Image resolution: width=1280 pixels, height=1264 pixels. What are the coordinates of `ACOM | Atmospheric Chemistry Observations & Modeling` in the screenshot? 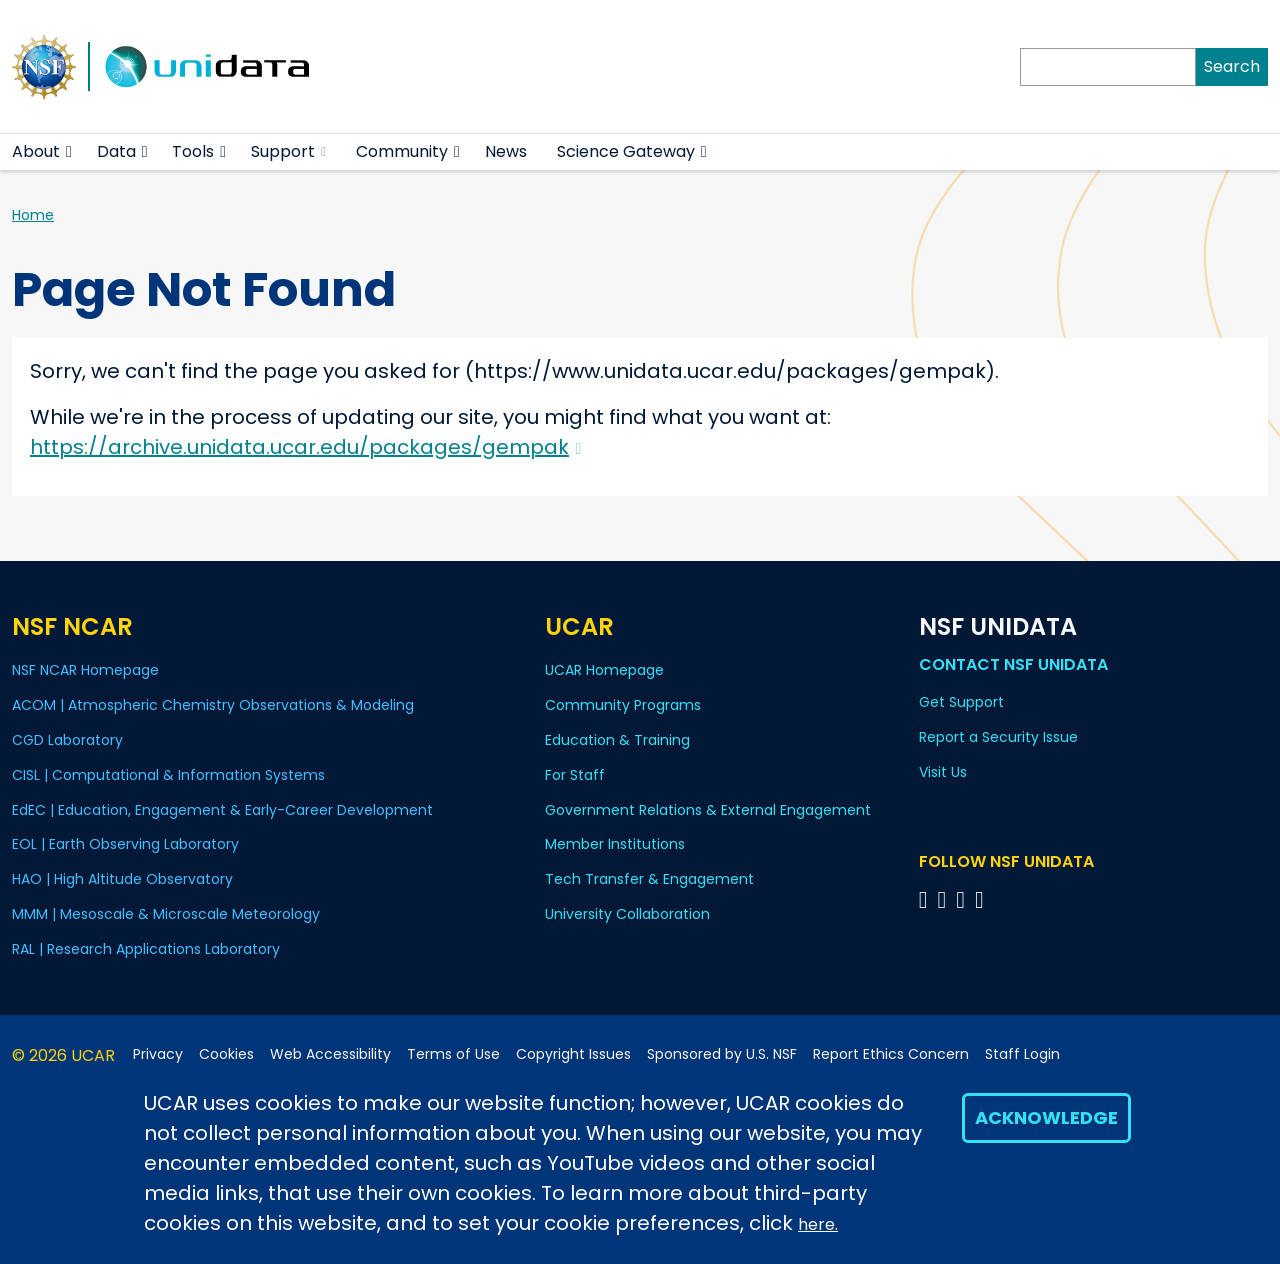 It's located at (213, 705).